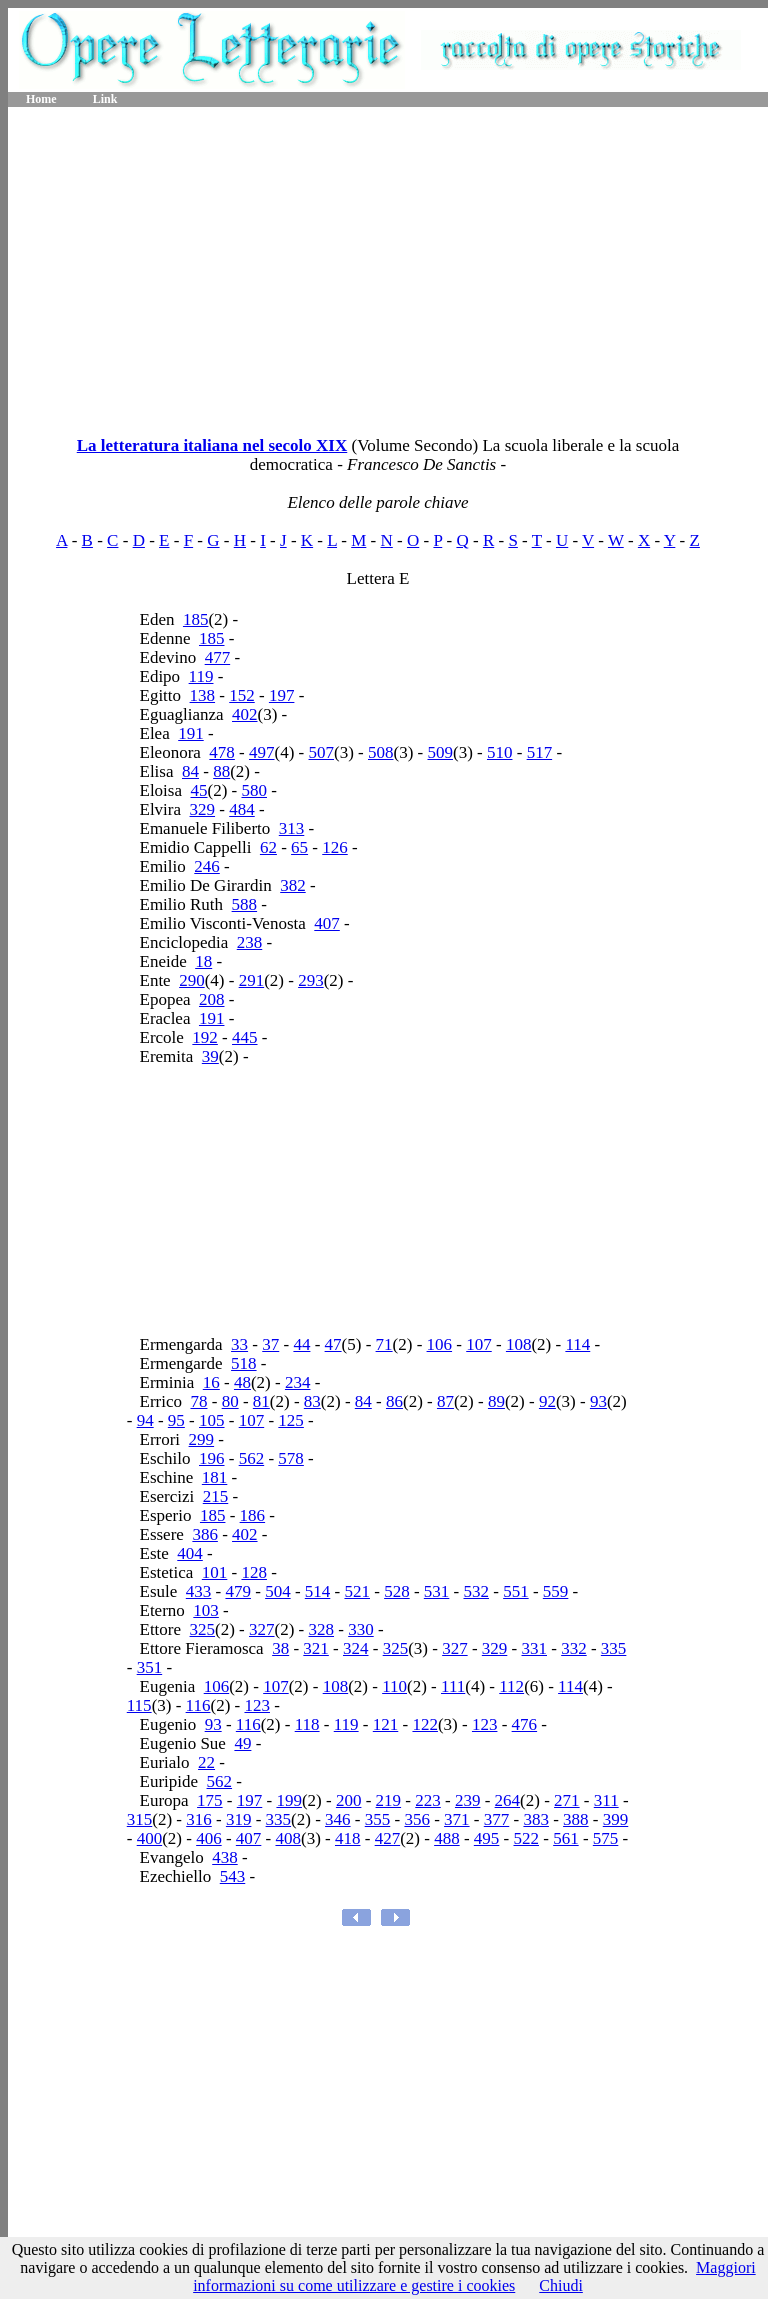  I want to click on 324, so click(356, 1648).